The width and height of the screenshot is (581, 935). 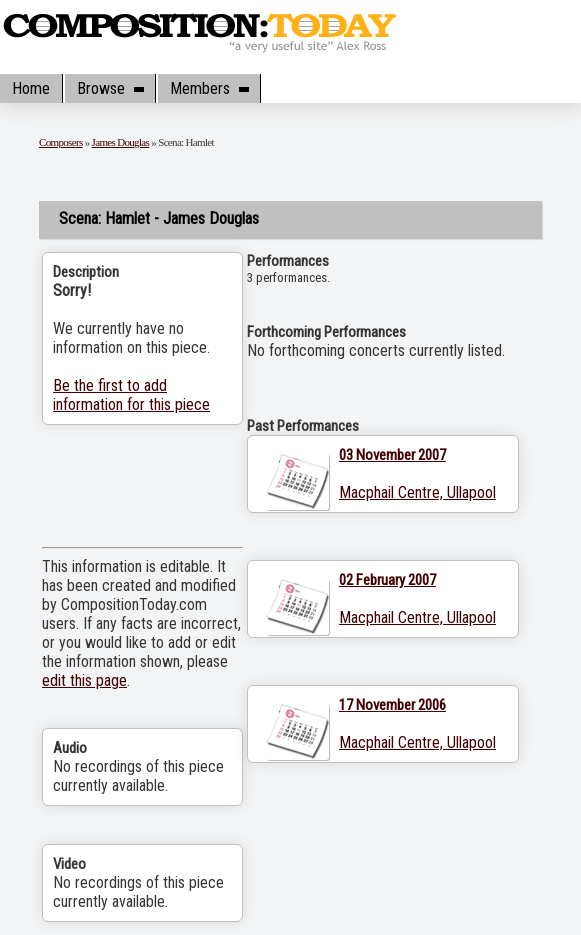 What do you see at coordinates (110, 88) in the screenshot?
I see `Browse` at bounding box center [110, 88].